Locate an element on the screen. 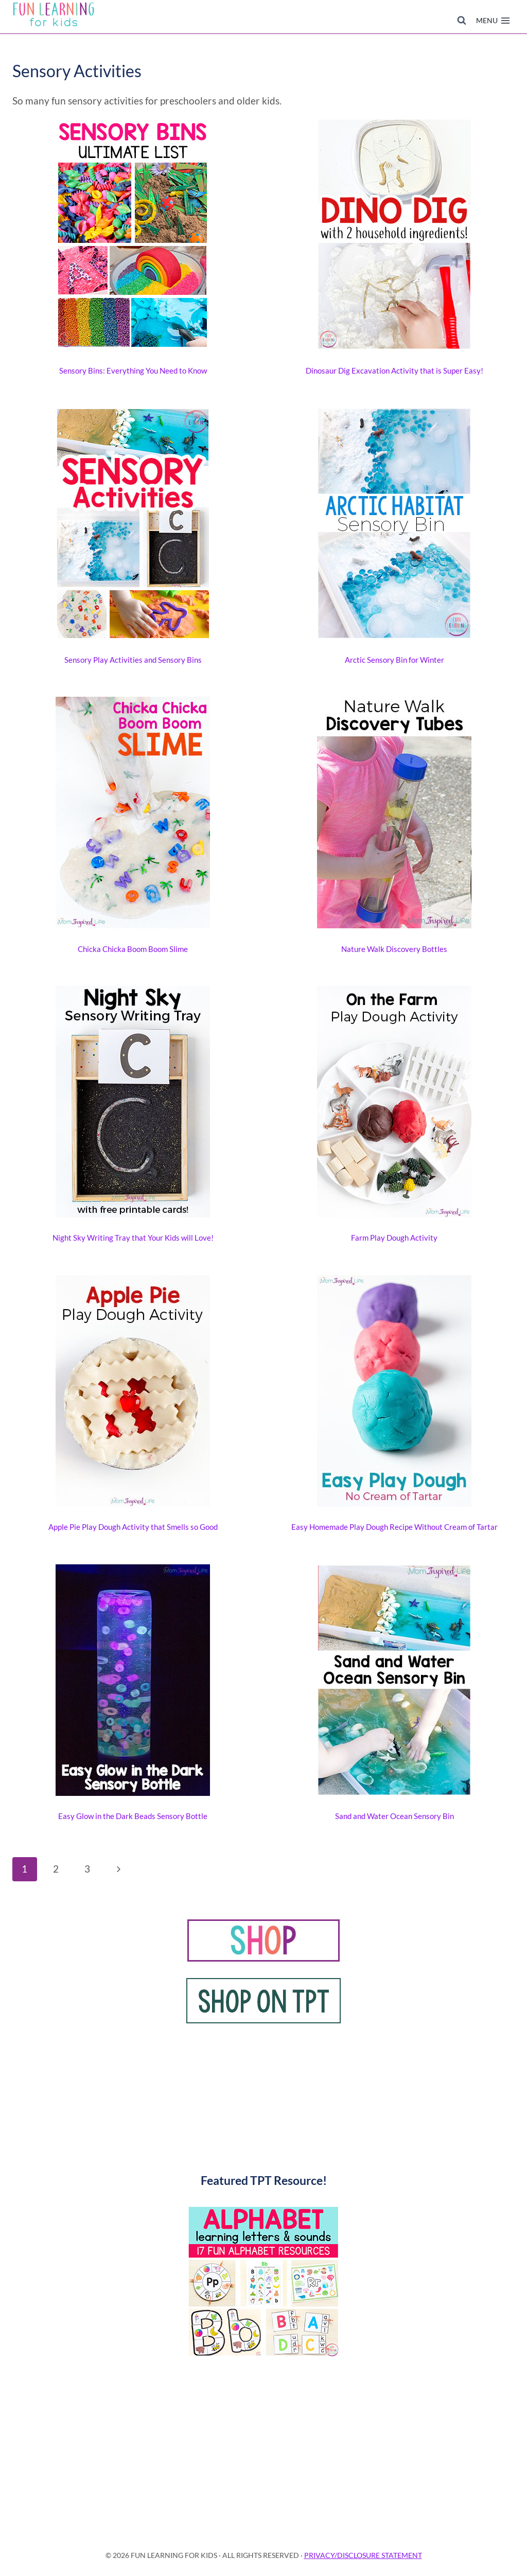 This screenshot has width=527, height=2576. Arctic Sensory Bin for Winter is located at coordinates (394, 659).